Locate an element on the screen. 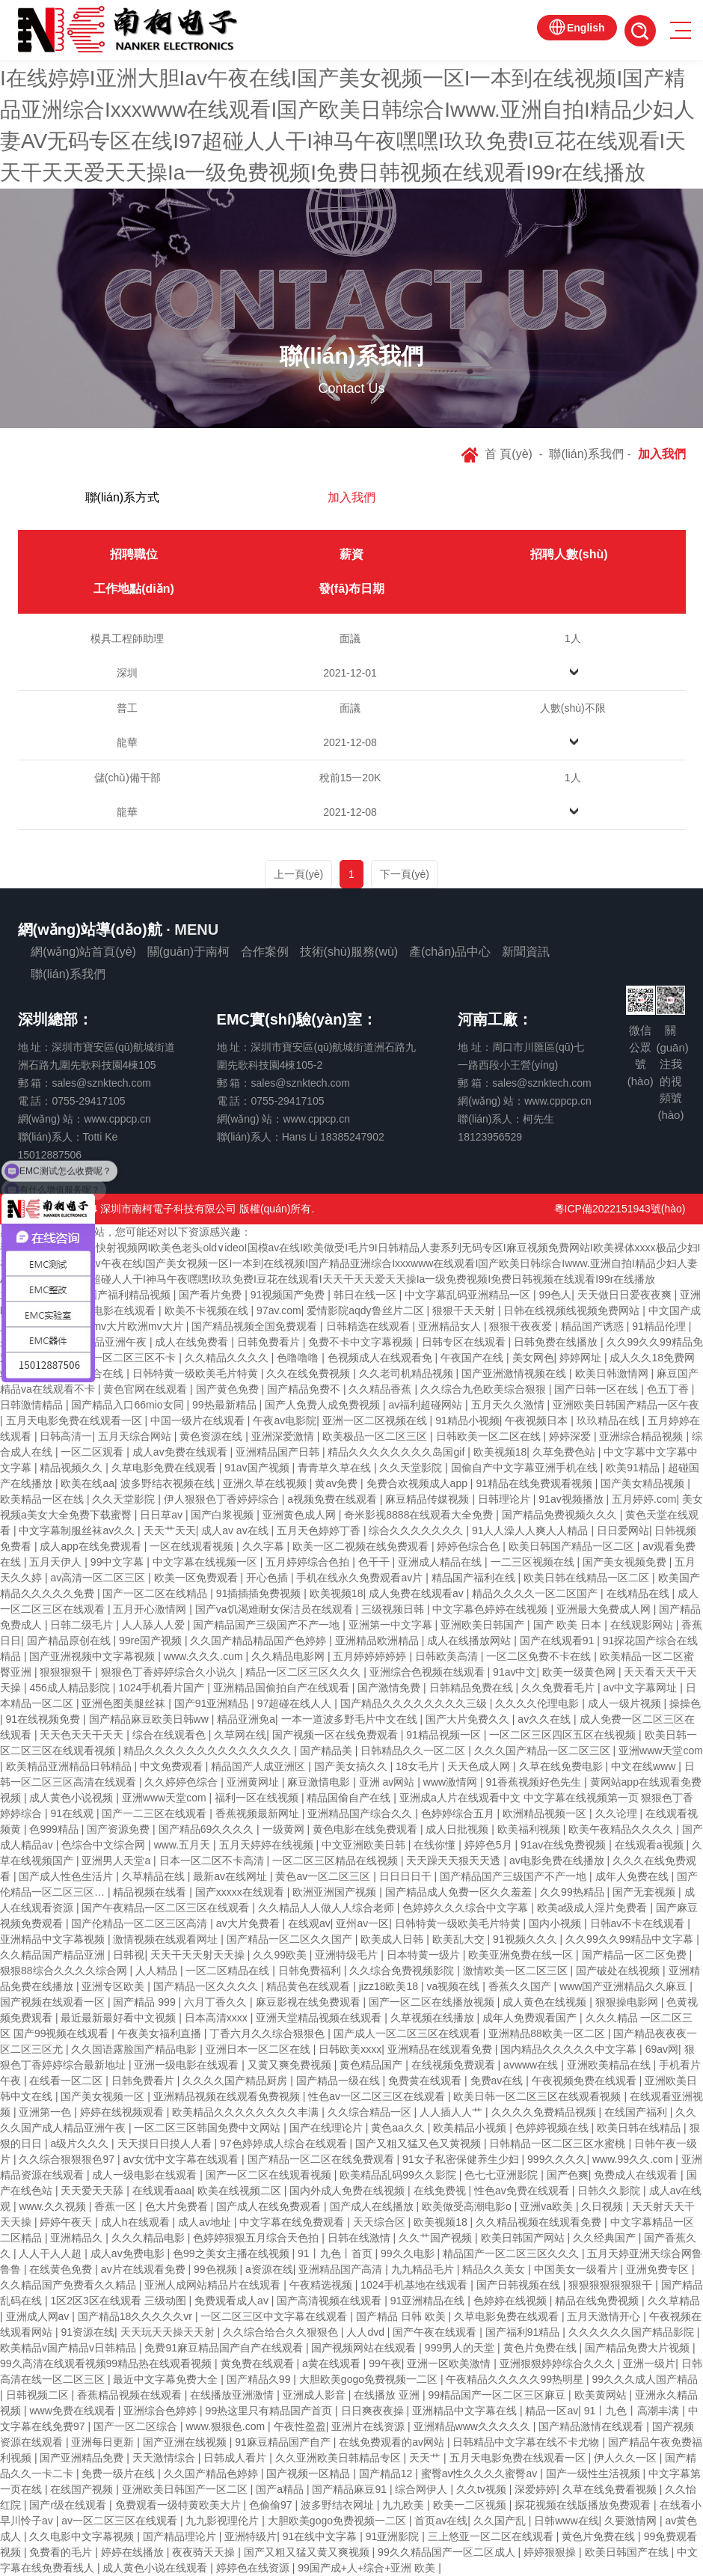 This screenshot has height=2576, width=703. 九九影视理伦片 is located at coordinates (223, 2521).